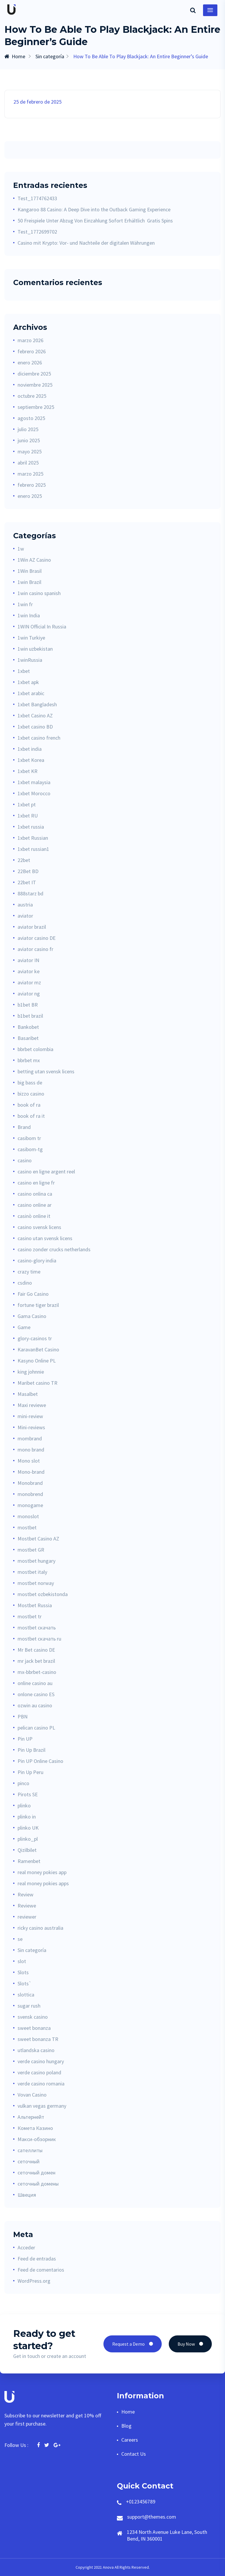 The width and height of the screenshot is (225, 2576). What do you see at coordinates (31, 1371) in the screenshot?
I see `king johnnie` at bounding box center [31, 1371].